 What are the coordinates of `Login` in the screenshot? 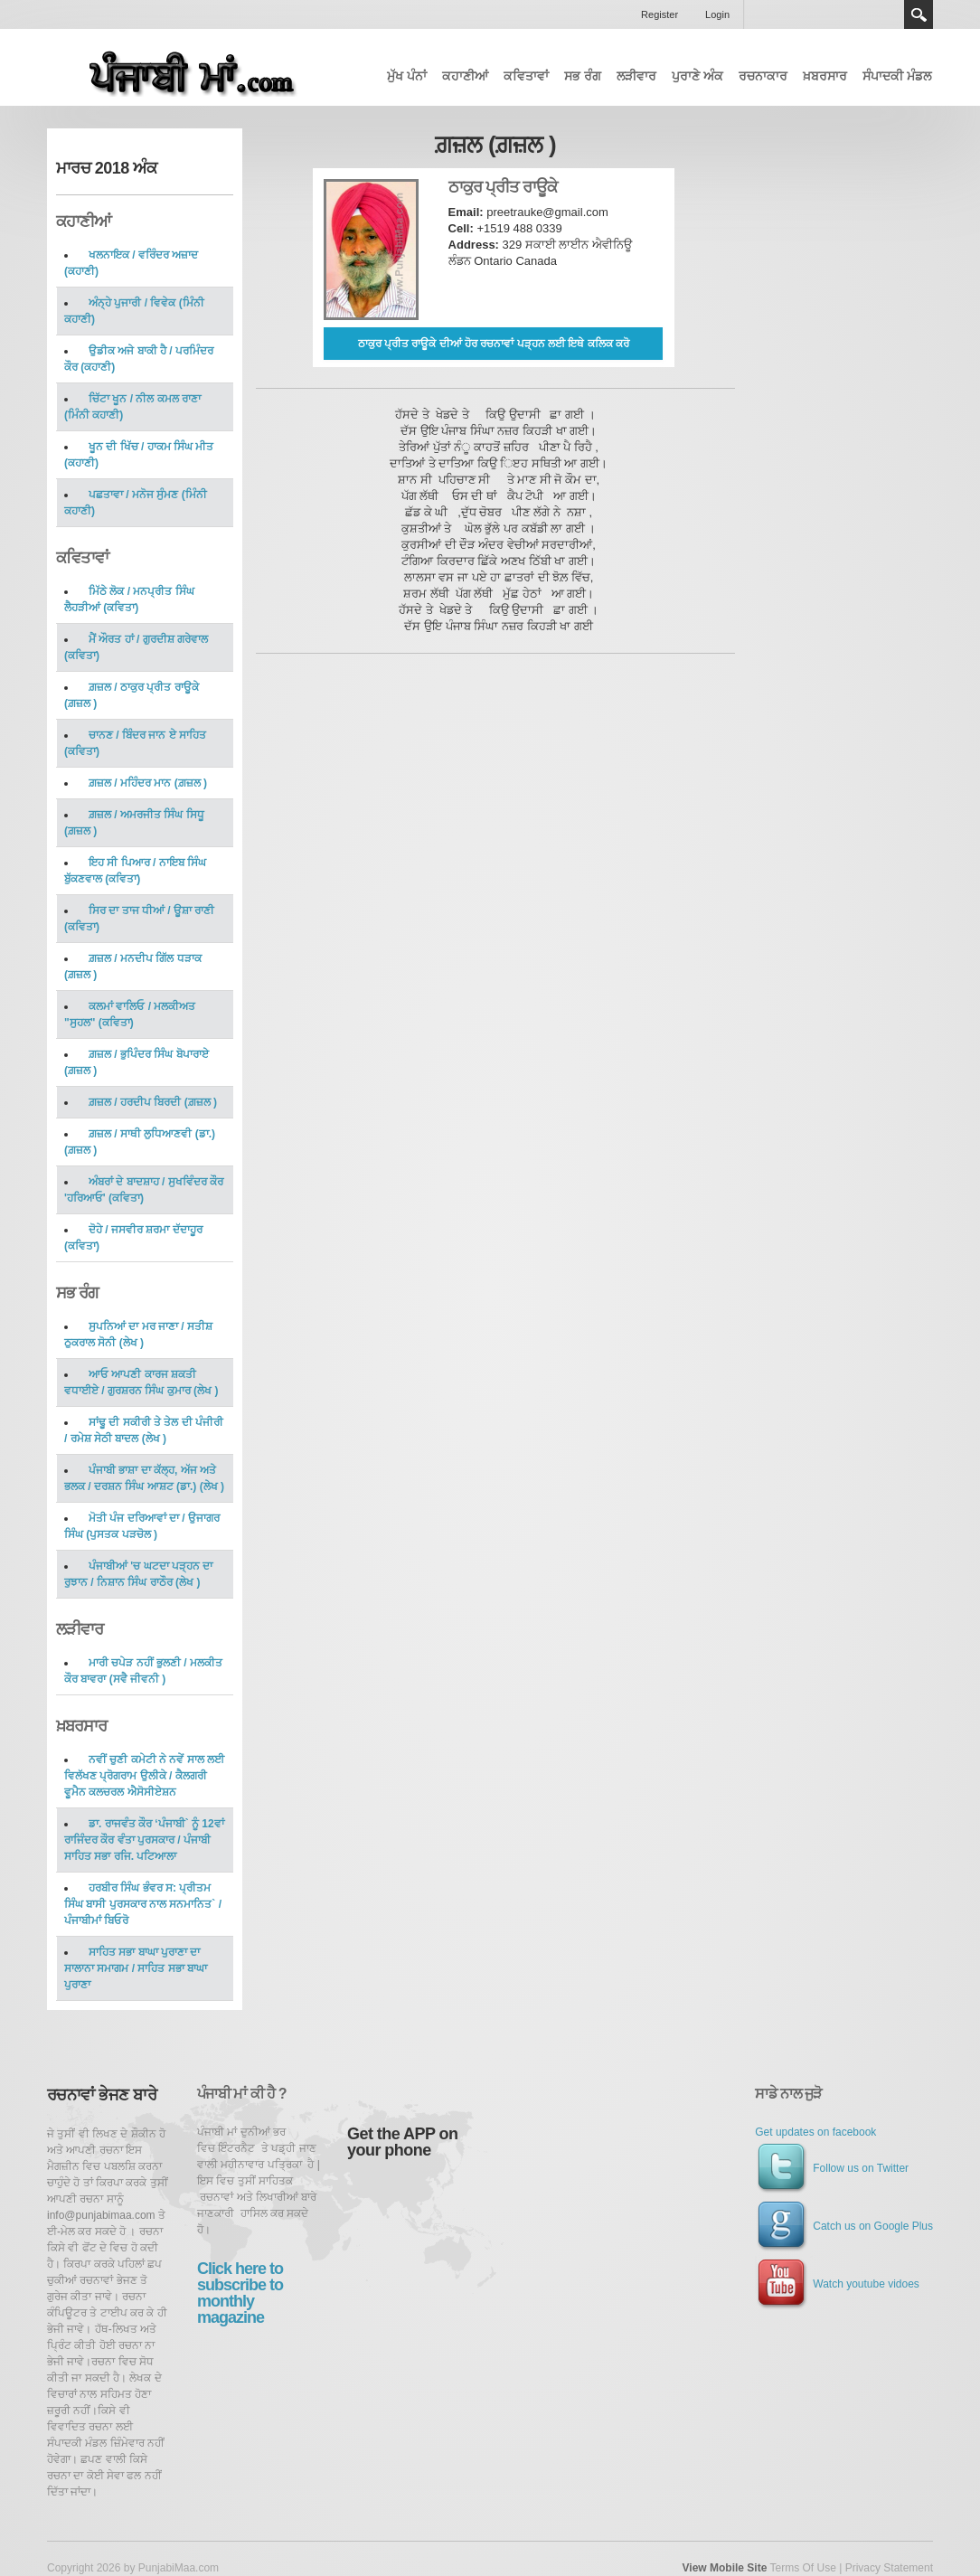 It's located at (717, 14).